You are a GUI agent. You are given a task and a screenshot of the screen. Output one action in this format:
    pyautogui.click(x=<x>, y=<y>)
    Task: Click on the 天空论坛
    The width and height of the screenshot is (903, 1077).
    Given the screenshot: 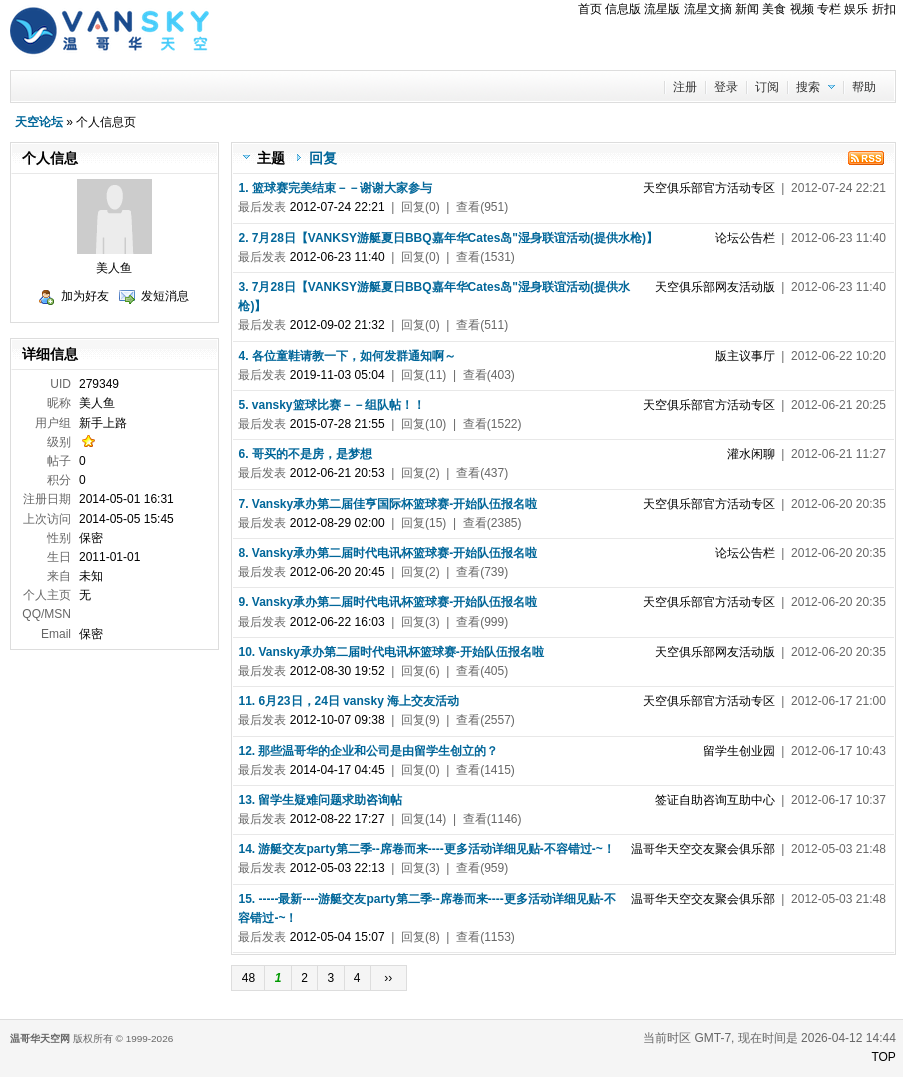 What is the action you would take?
    pyautogui.click(x=39, y=122)
    